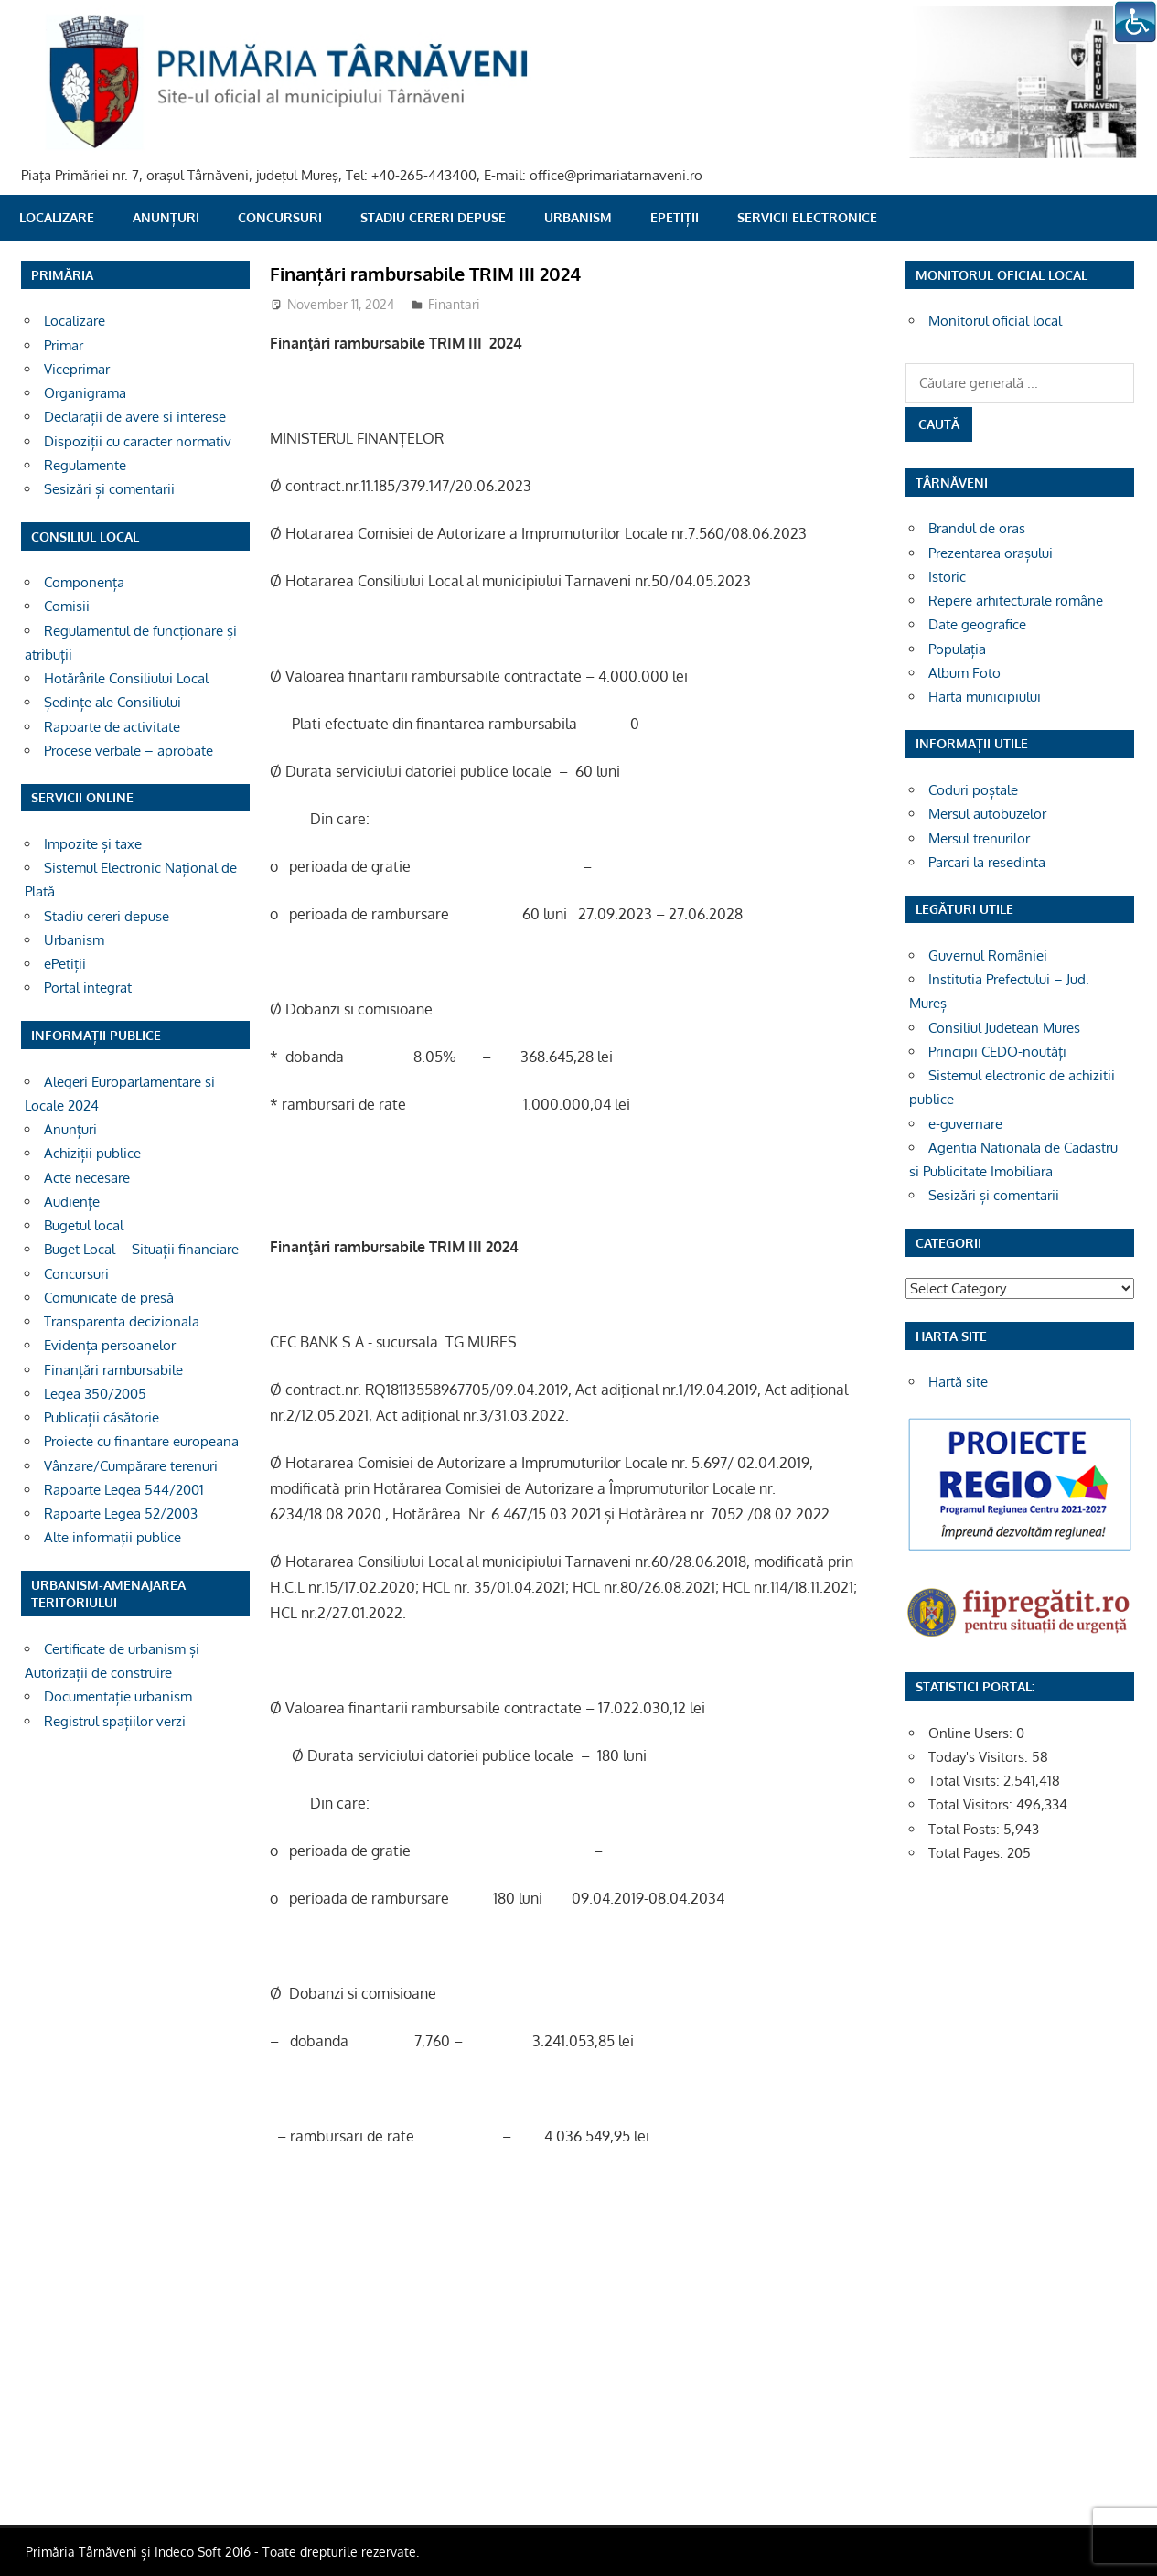 This screenshot has height=2576, width=1157. I want to click on Anunțuri, so click(166, 217).